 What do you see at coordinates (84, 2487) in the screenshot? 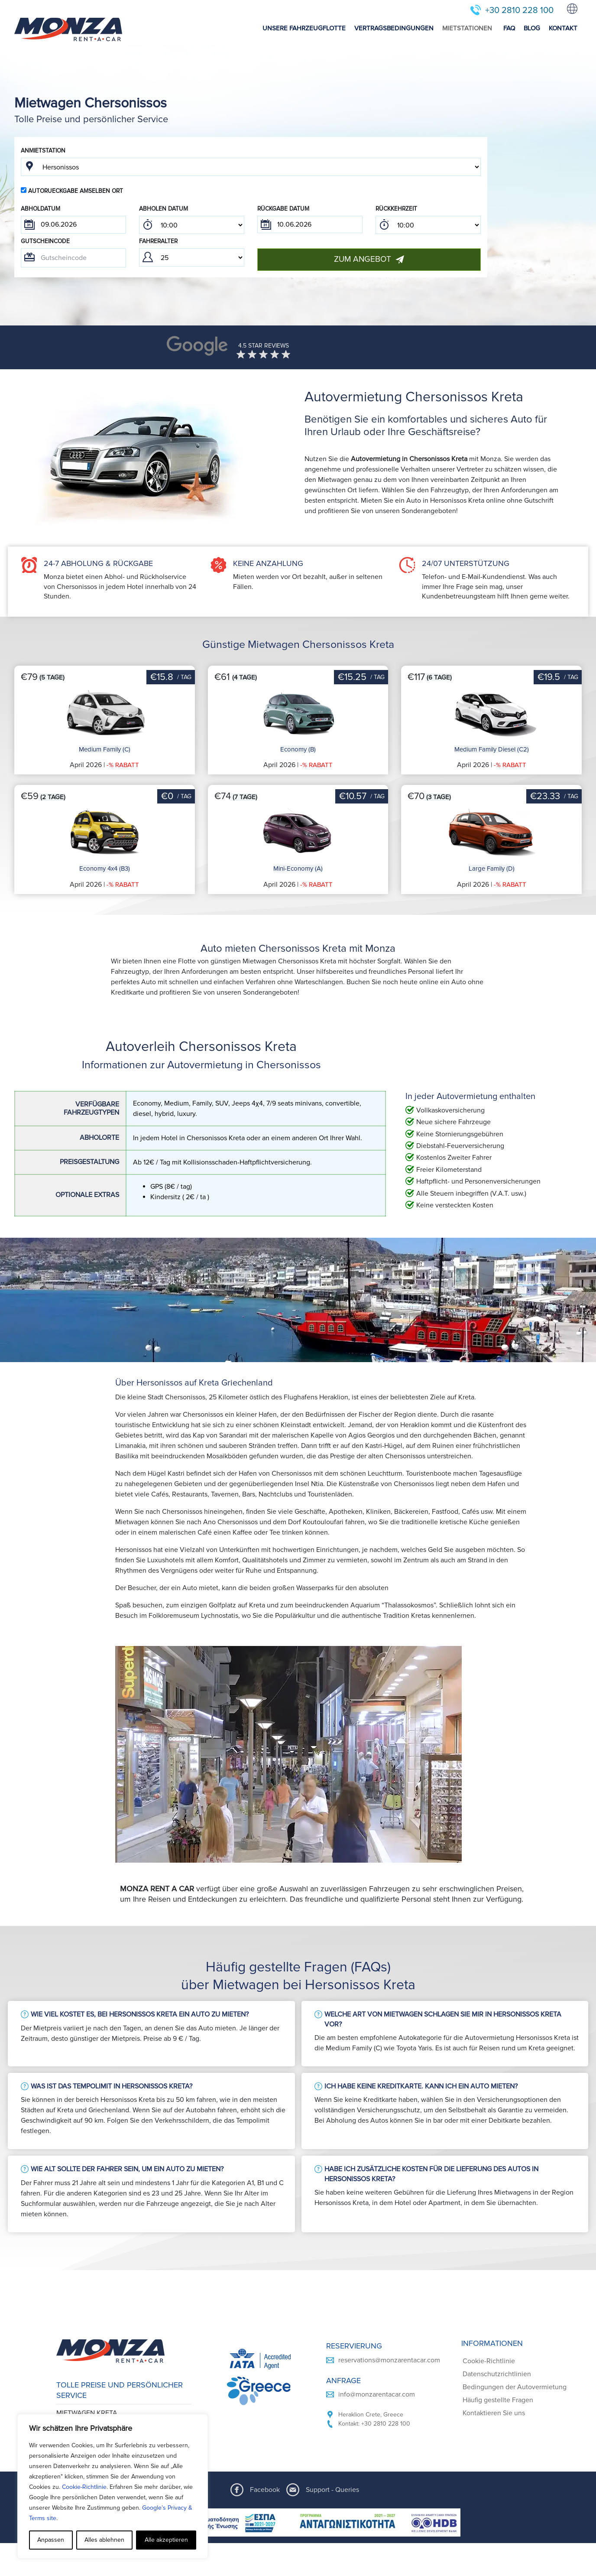
I see `Cookie-Richtlinie` at bounding box center [84, 2487].